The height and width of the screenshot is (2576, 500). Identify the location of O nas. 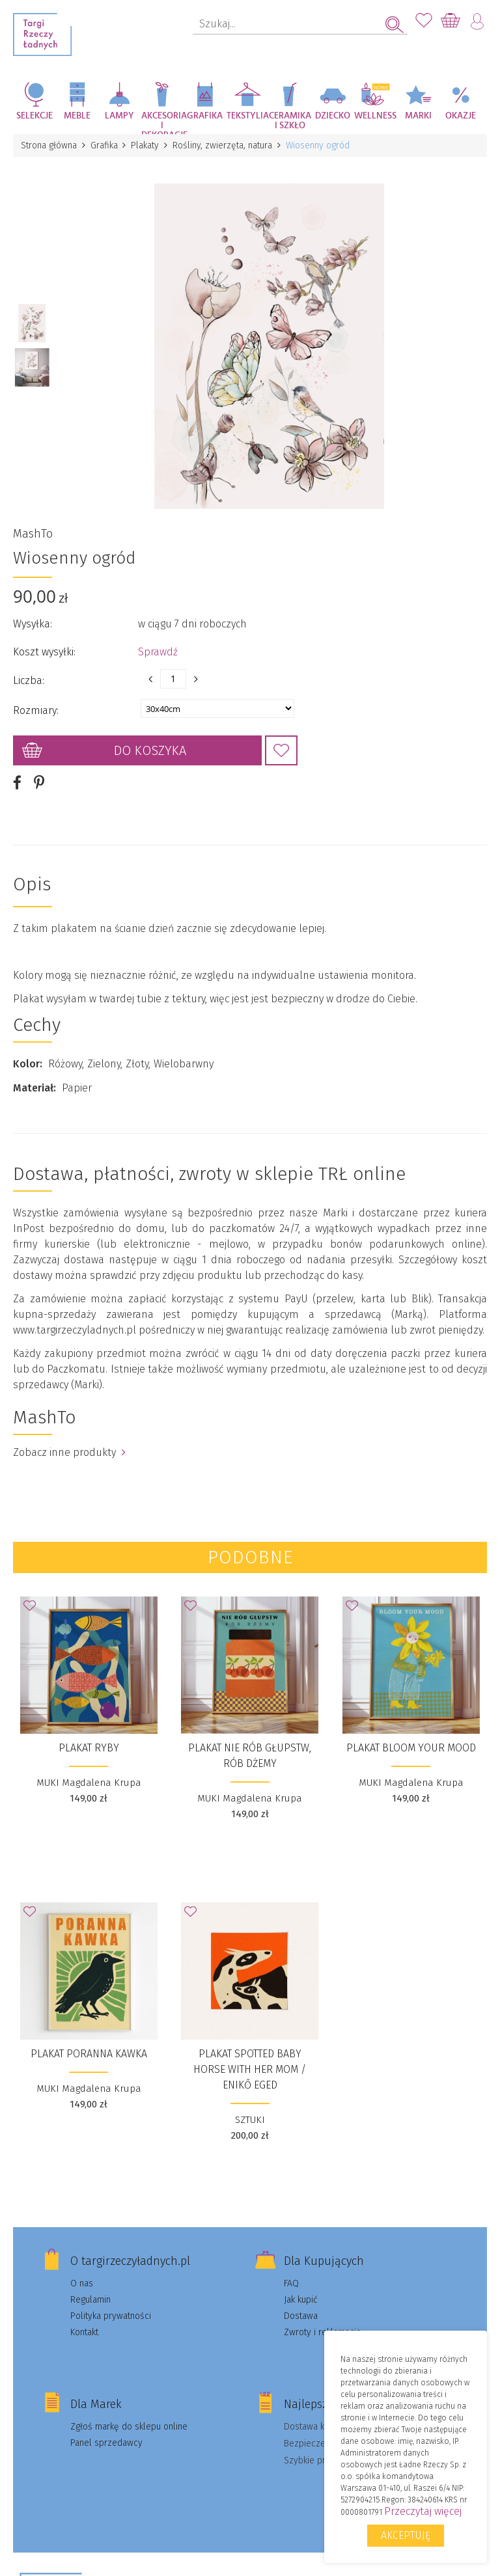
(81, 2282).